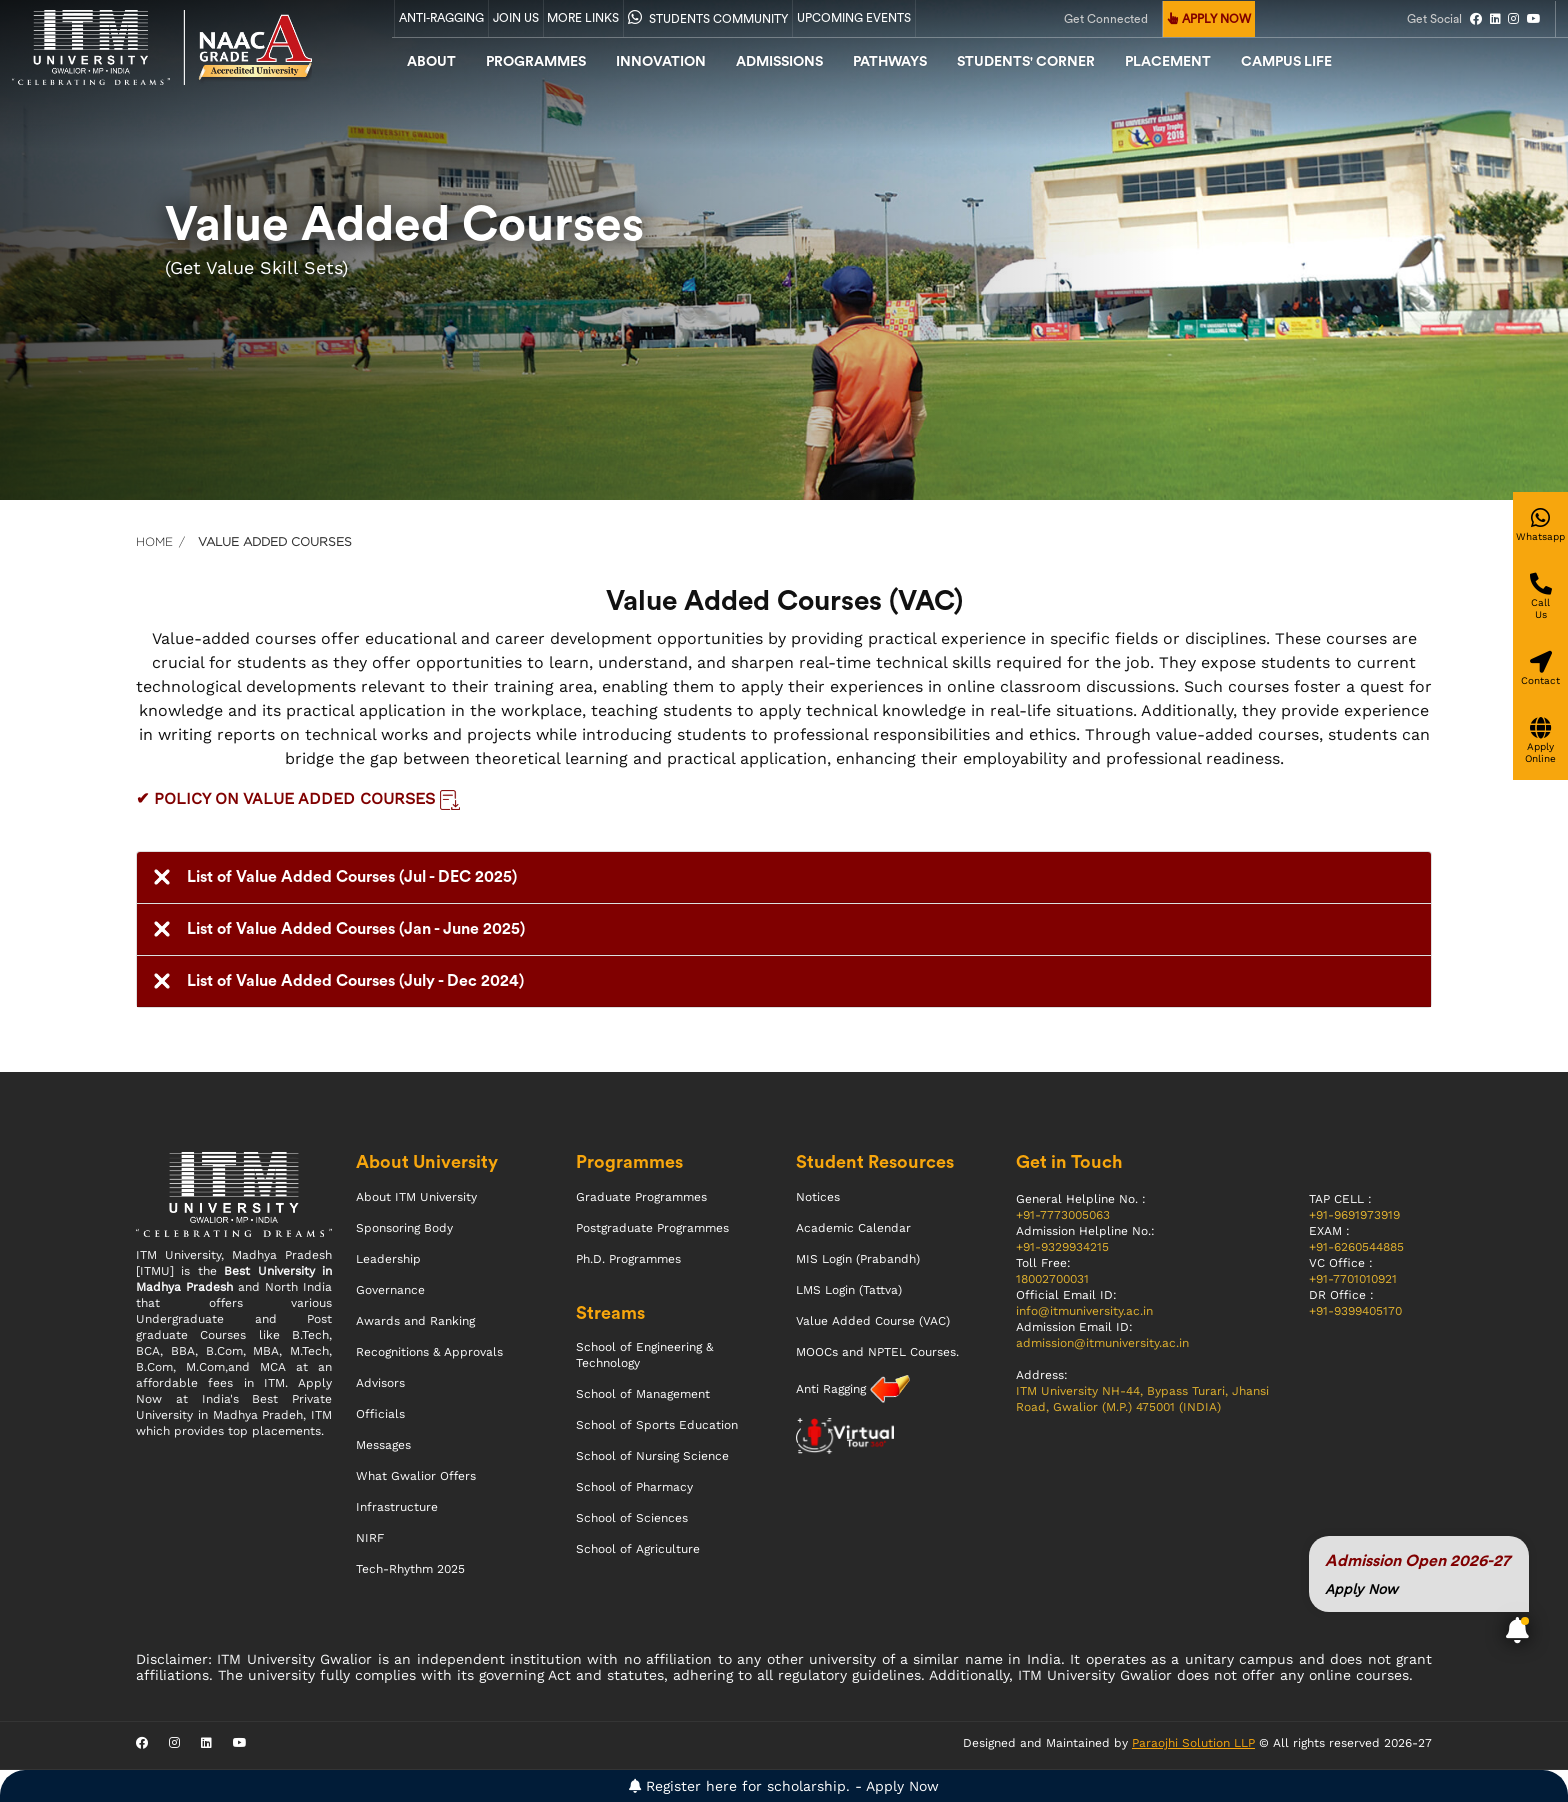 Image resolution: width=1568 pixels, height=1802 pixels. What do you see at coordinates (416, 1197) in the screenshot?
I see `About ITM University` at bounding box center [416, 1197].